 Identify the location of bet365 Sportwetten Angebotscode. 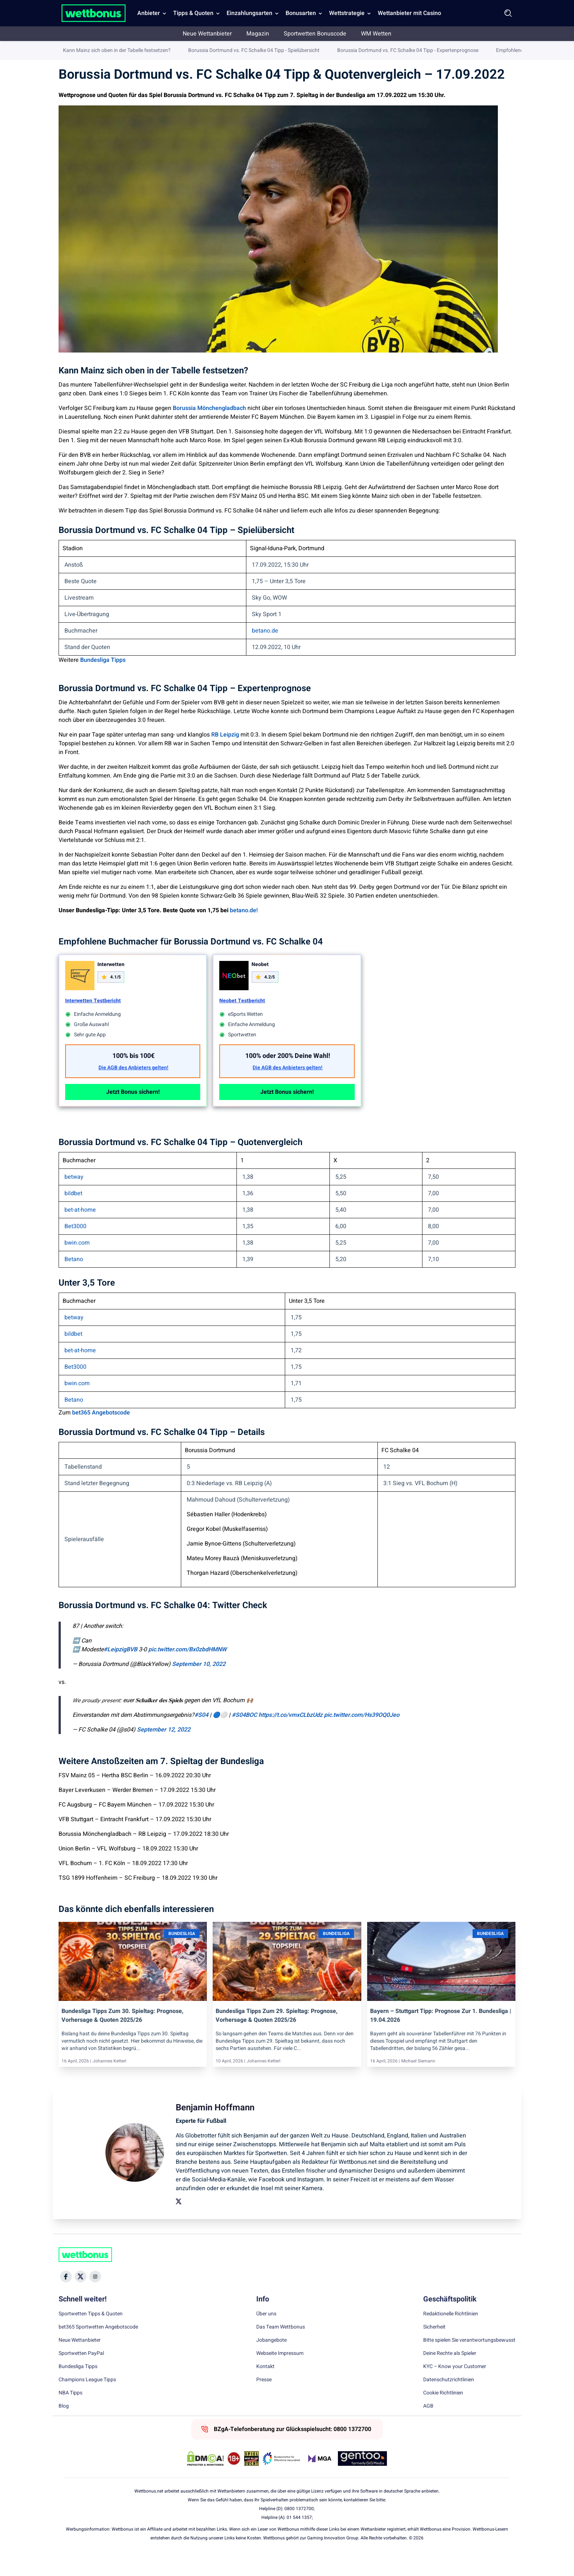
(98, 2346).